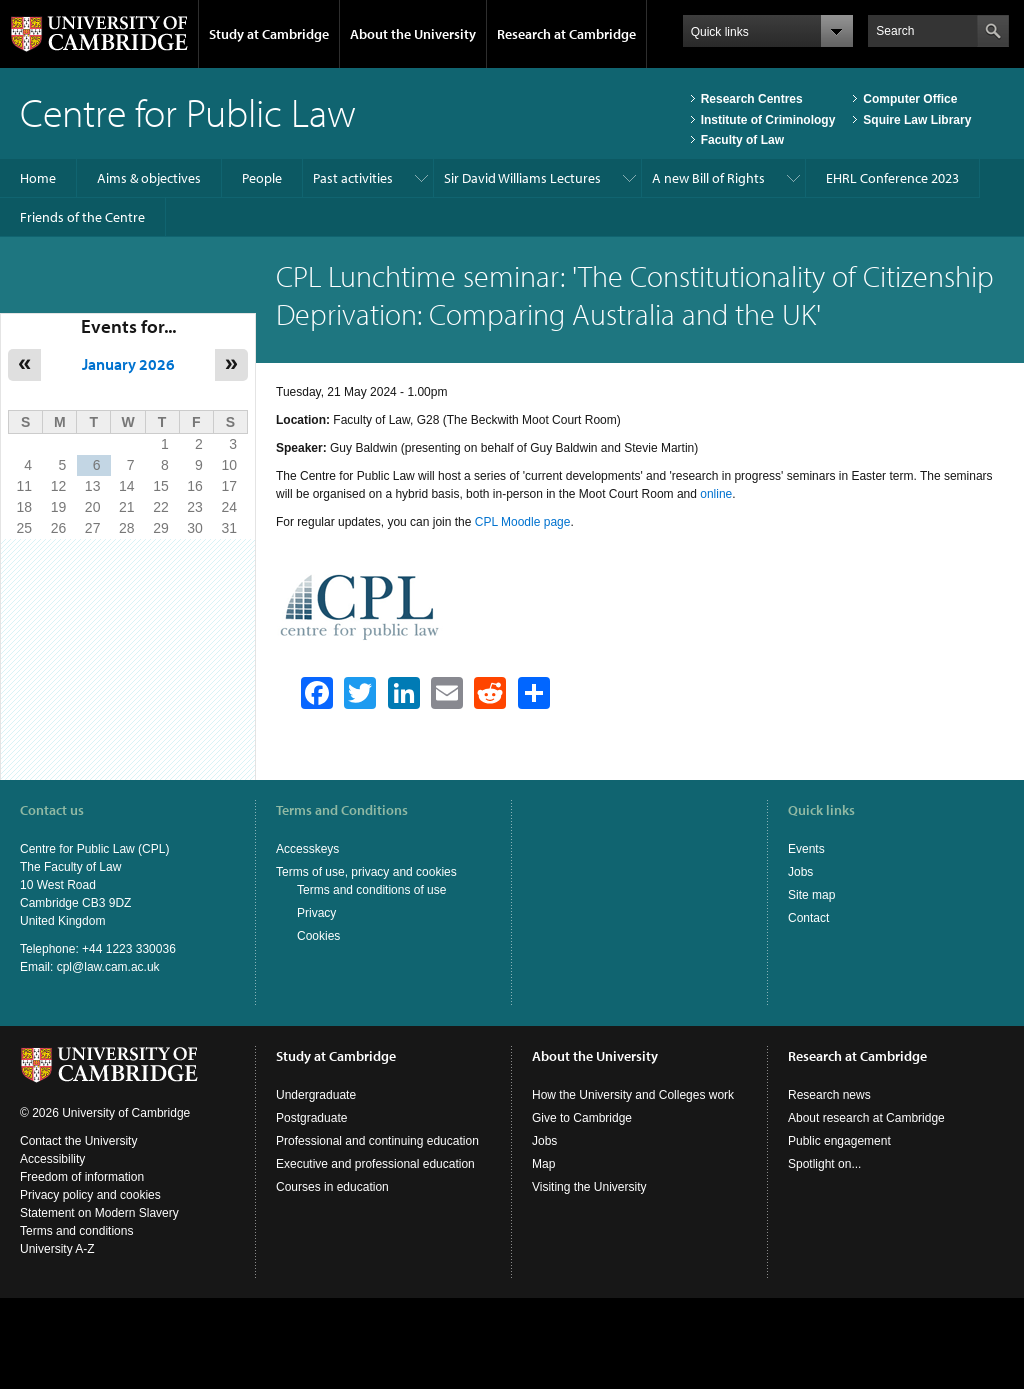  What do you see at coordinates (377, 1141) in the screenshot?
I see `Professional and continuing education` at bounding box center [377, 1141].